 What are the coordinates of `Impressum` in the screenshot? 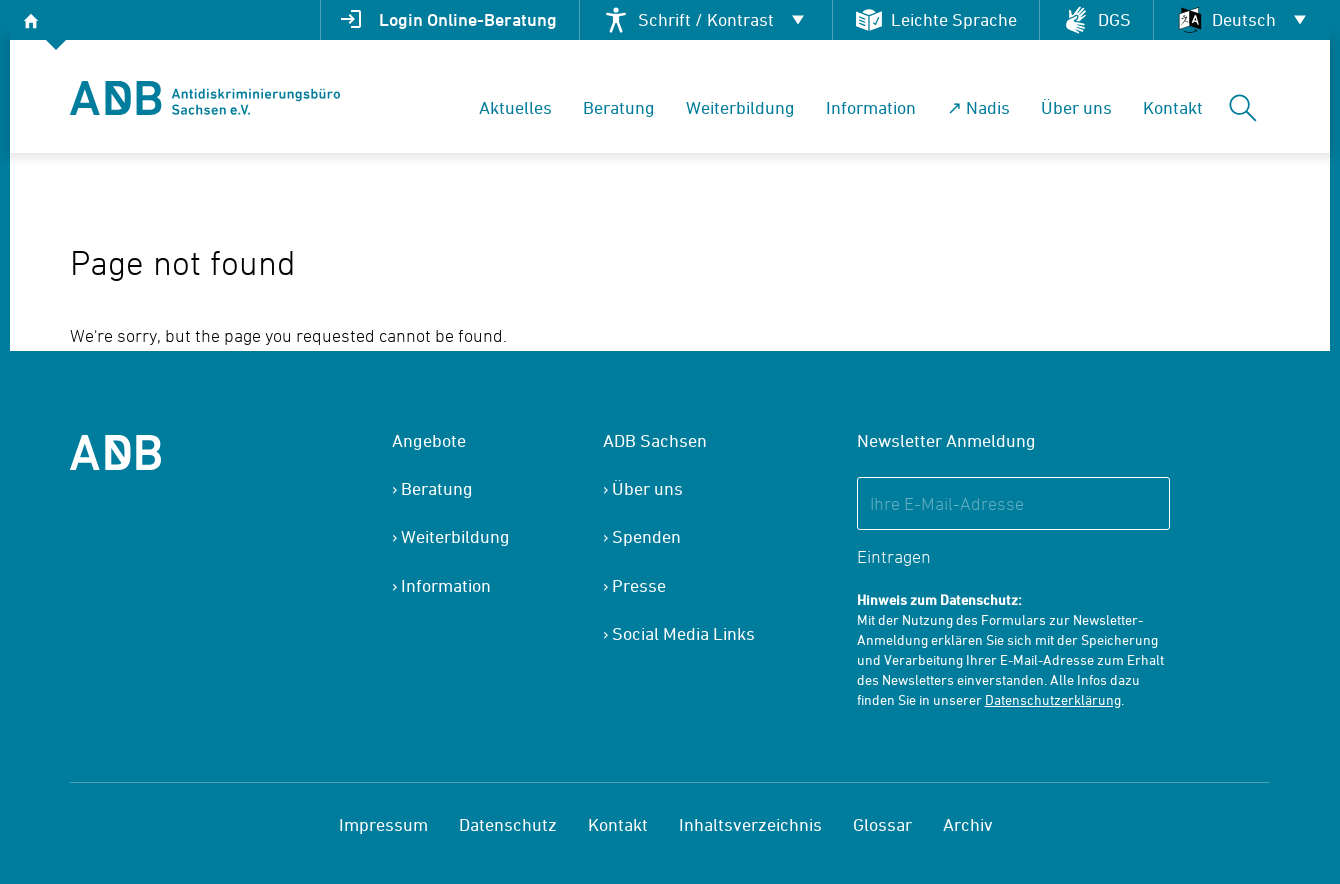 It's located at (383, 824).